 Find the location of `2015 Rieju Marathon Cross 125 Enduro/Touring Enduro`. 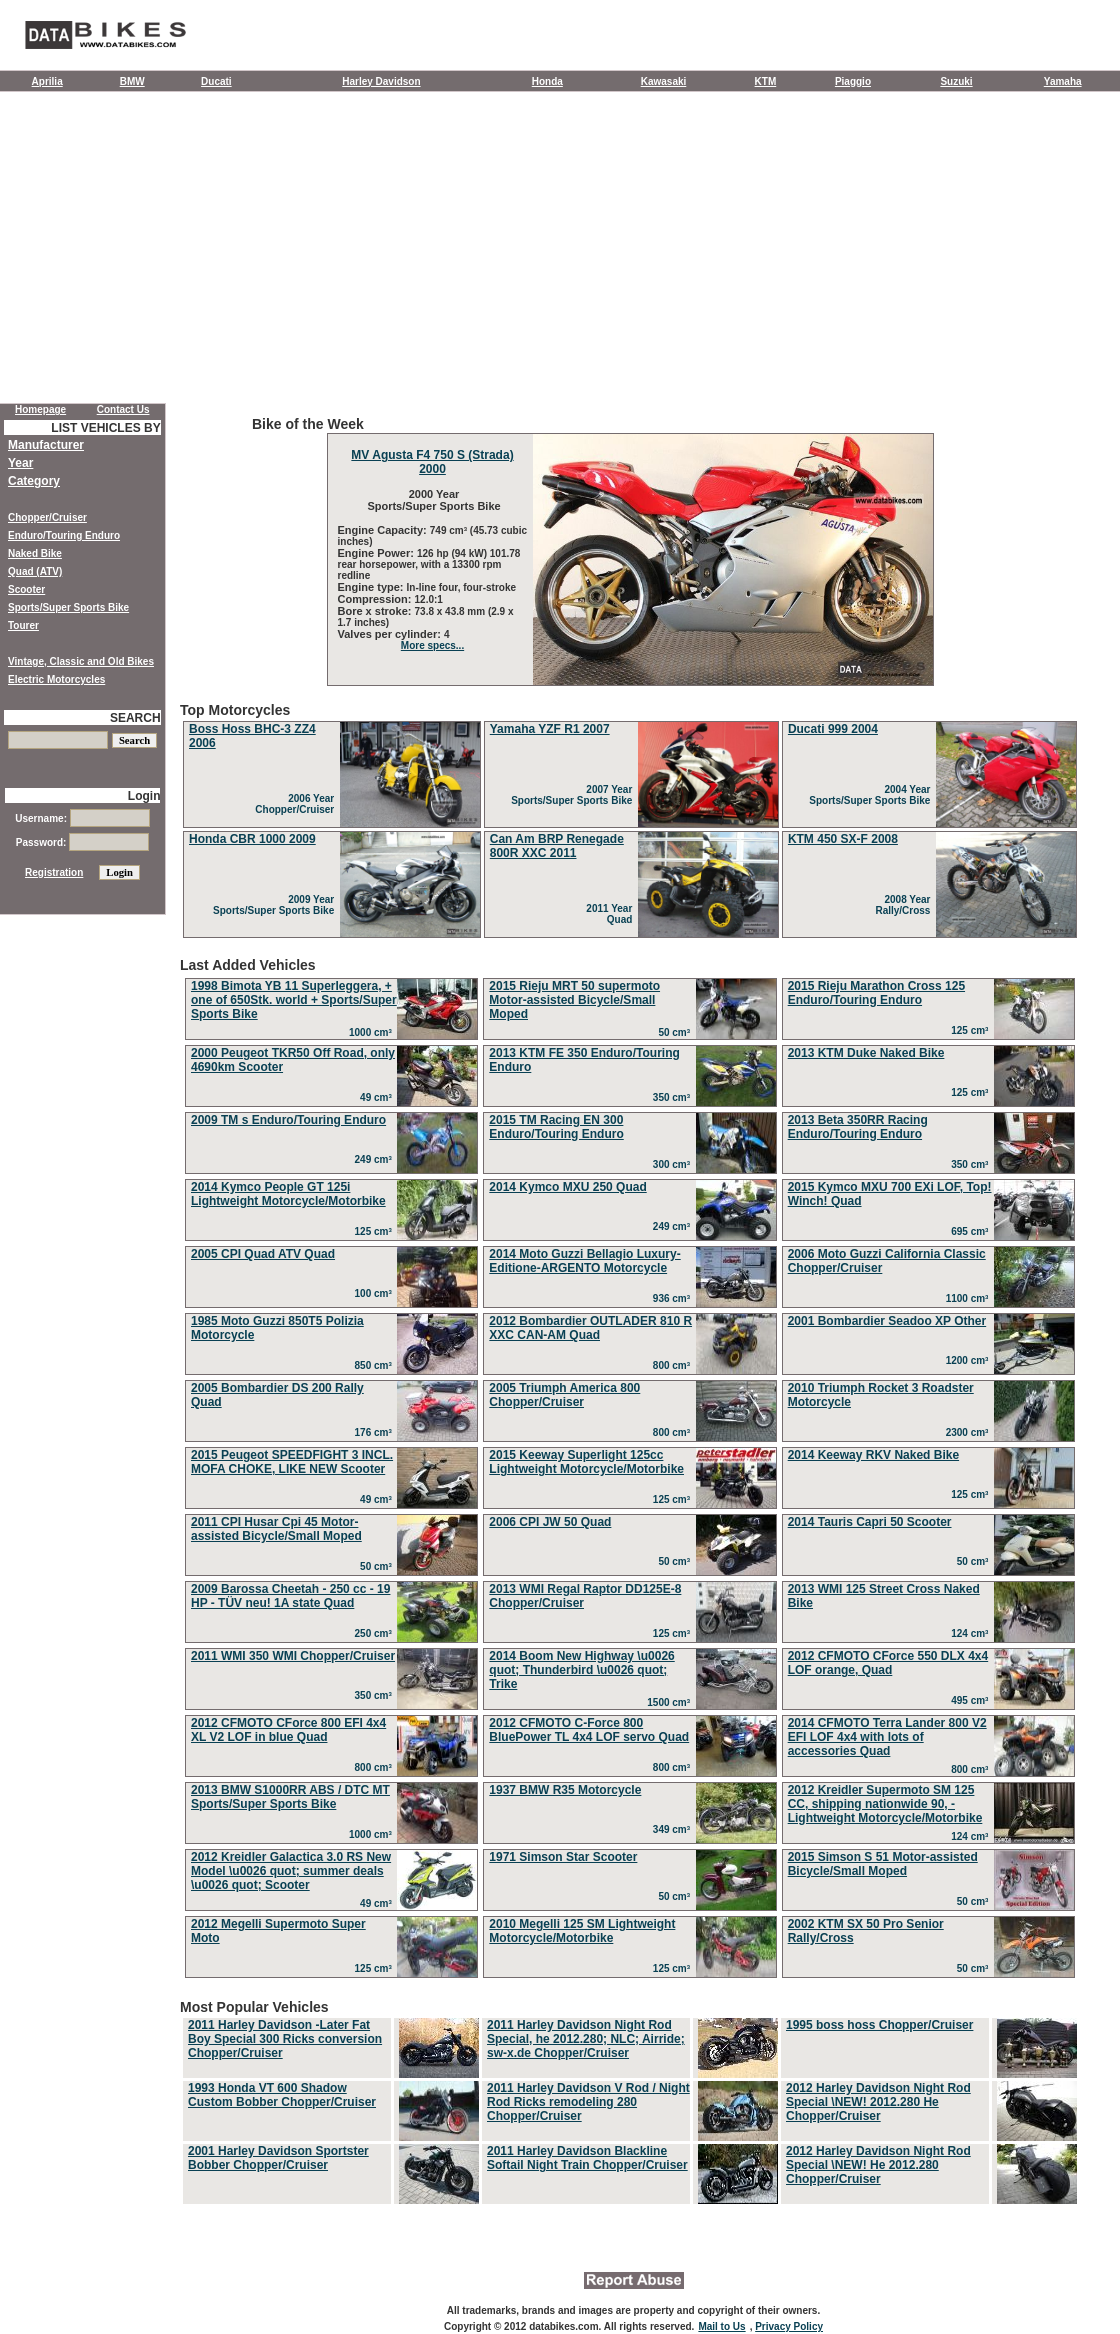

2015 Rieju Marathon Cross 125 Enduro/Touring Enduro is located at coordinates (876, 993).